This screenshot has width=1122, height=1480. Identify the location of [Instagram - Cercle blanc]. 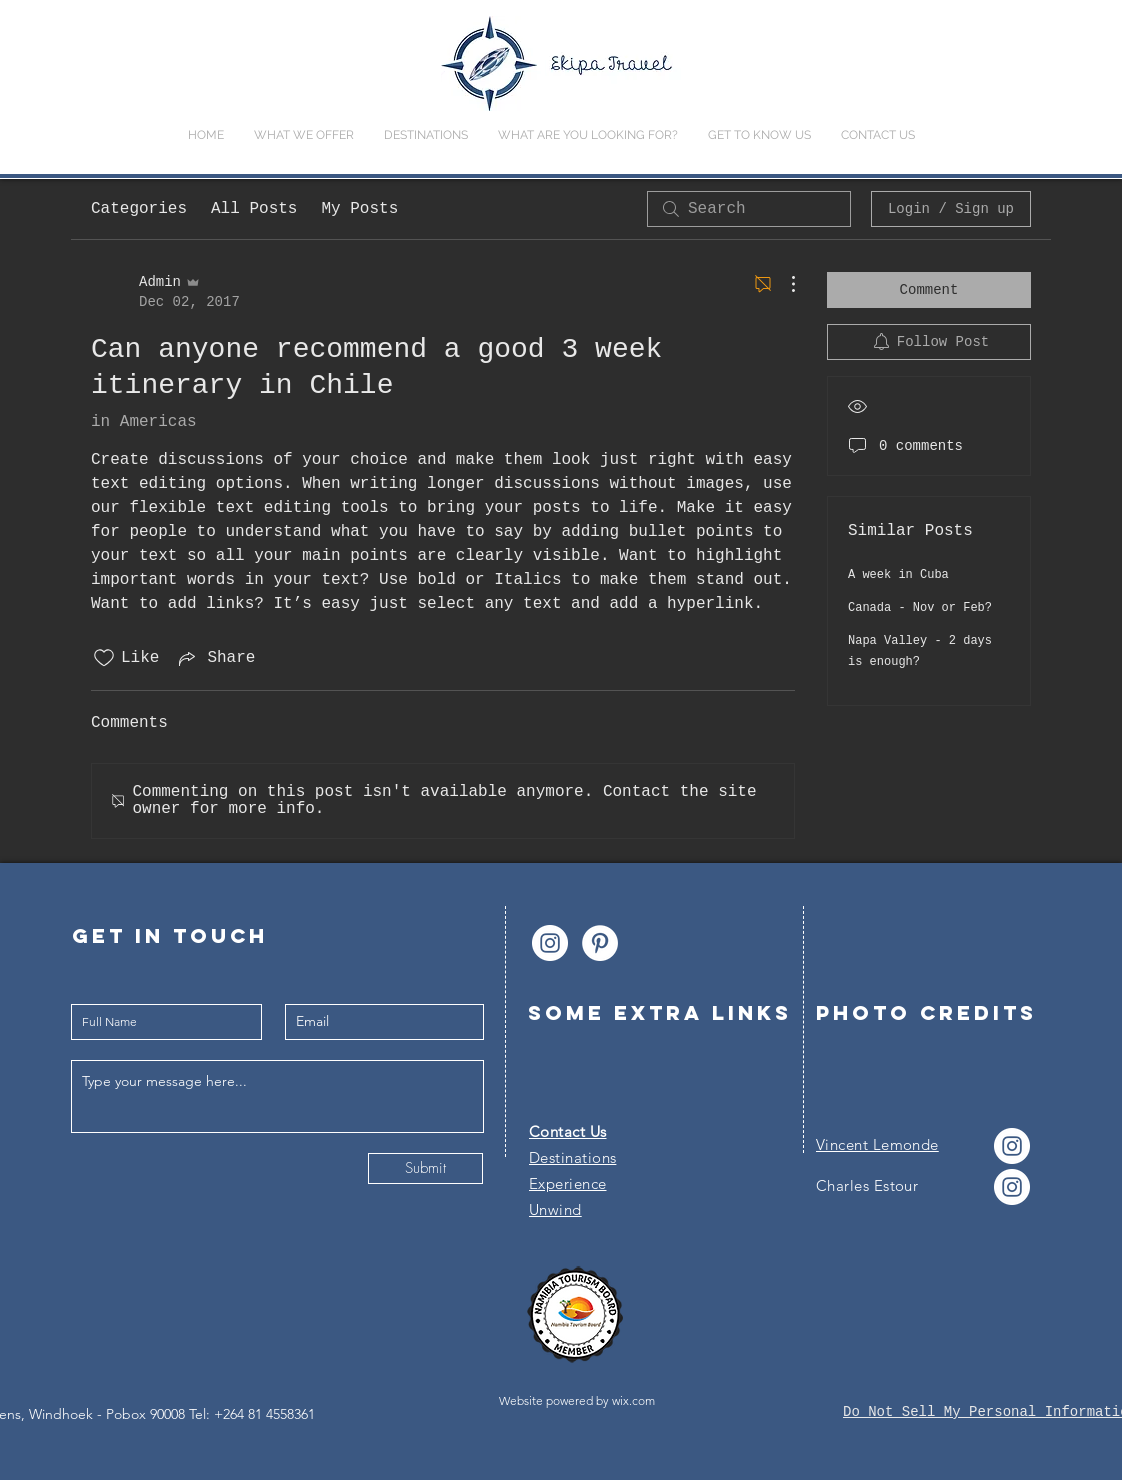
(550, 943).